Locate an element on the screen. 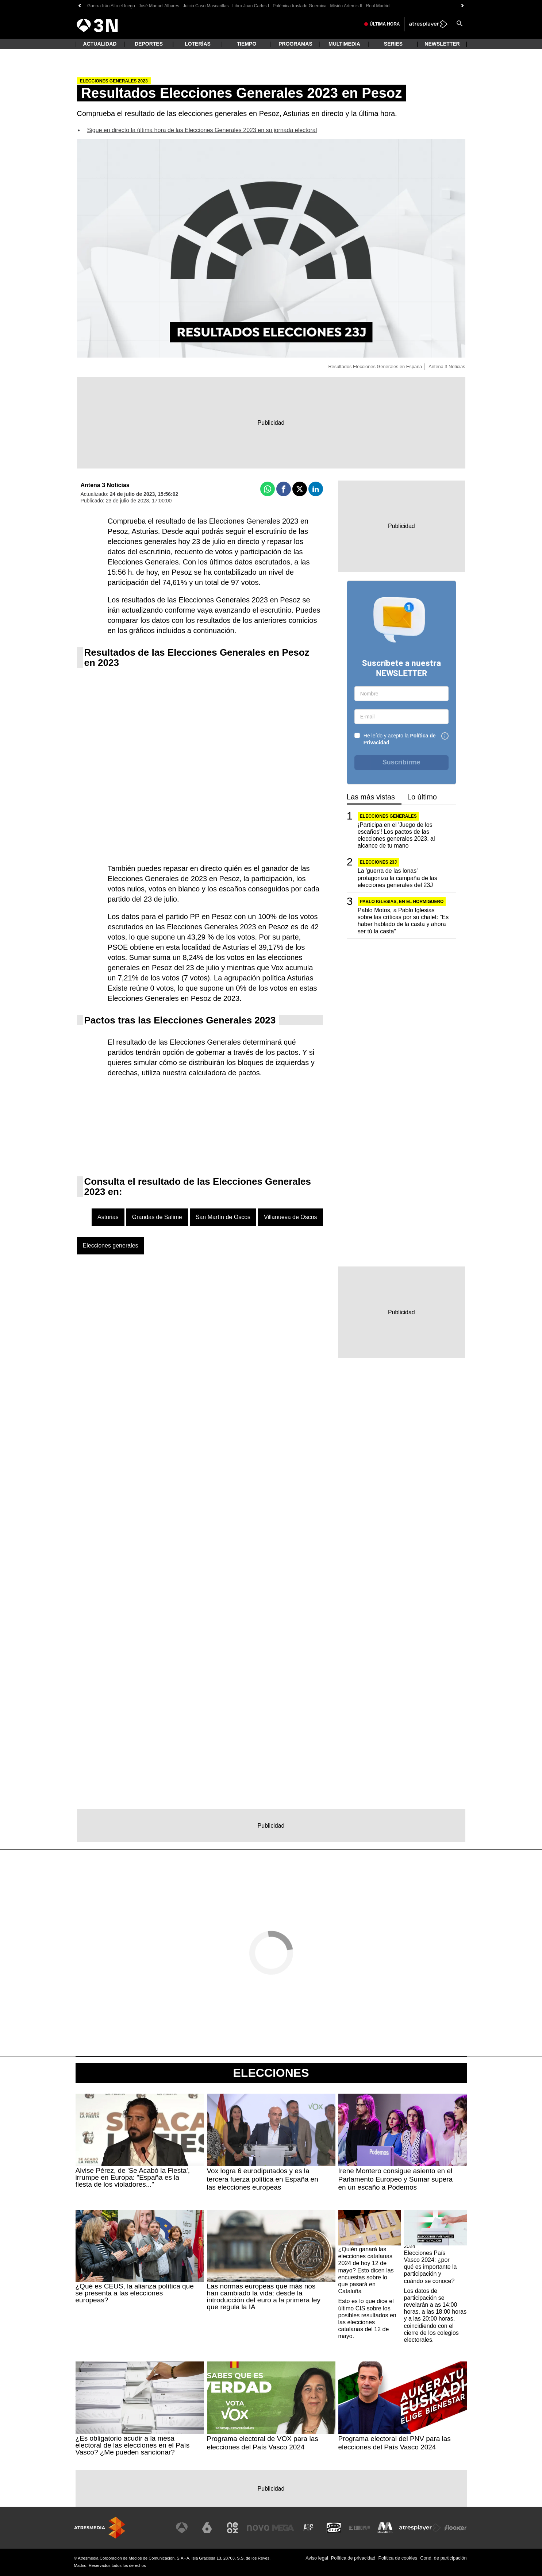 The image size is (542, 2576). Programa electoral de VOX para las elecciones del País Vasco 2024 is located at coordinates (262, 2443).